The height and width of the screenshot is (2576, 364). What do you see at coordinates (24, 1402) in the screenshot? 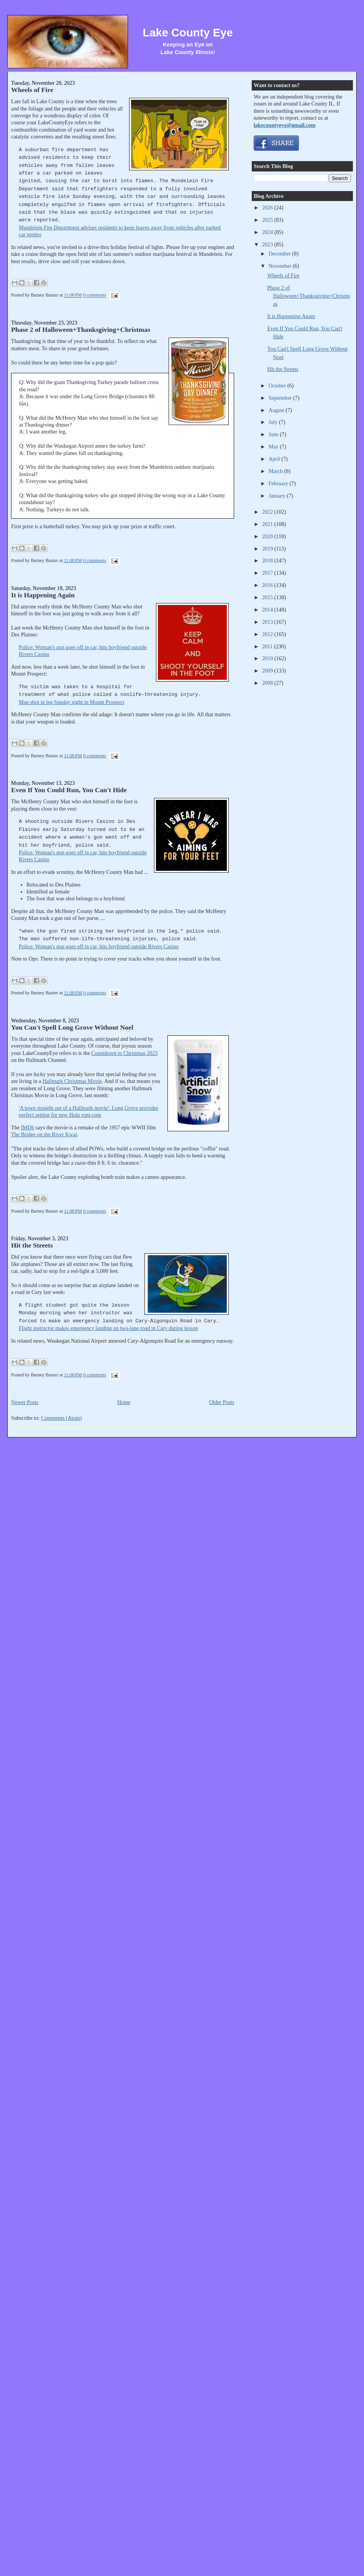
I see `Newer Posts` at bounding box center [24, 1402].